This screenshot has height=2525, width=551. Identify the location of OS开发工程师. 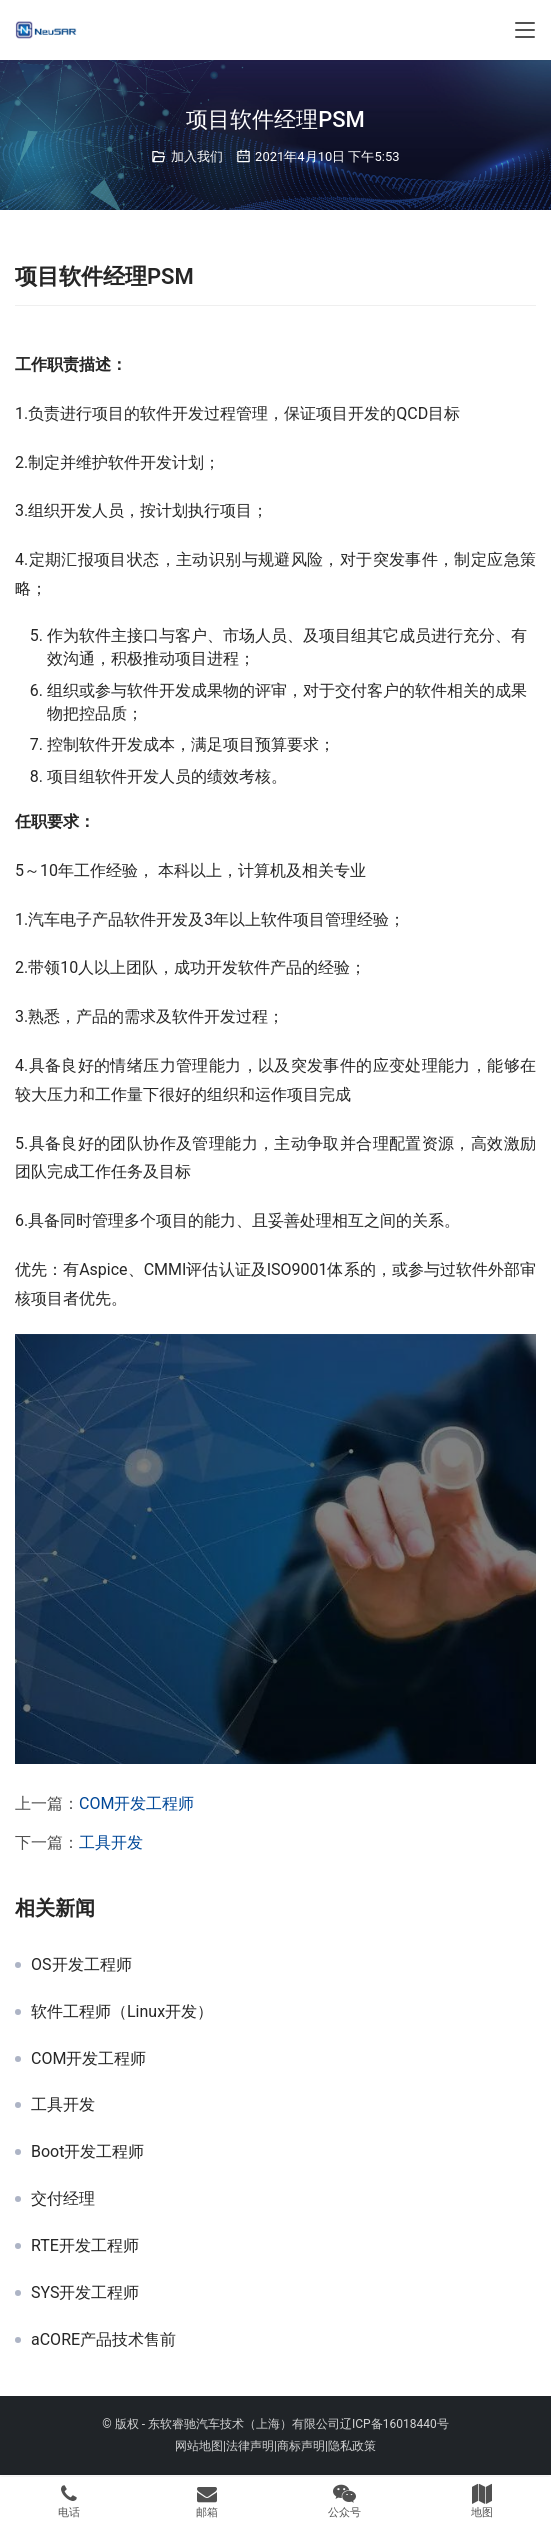
(81, 1965).